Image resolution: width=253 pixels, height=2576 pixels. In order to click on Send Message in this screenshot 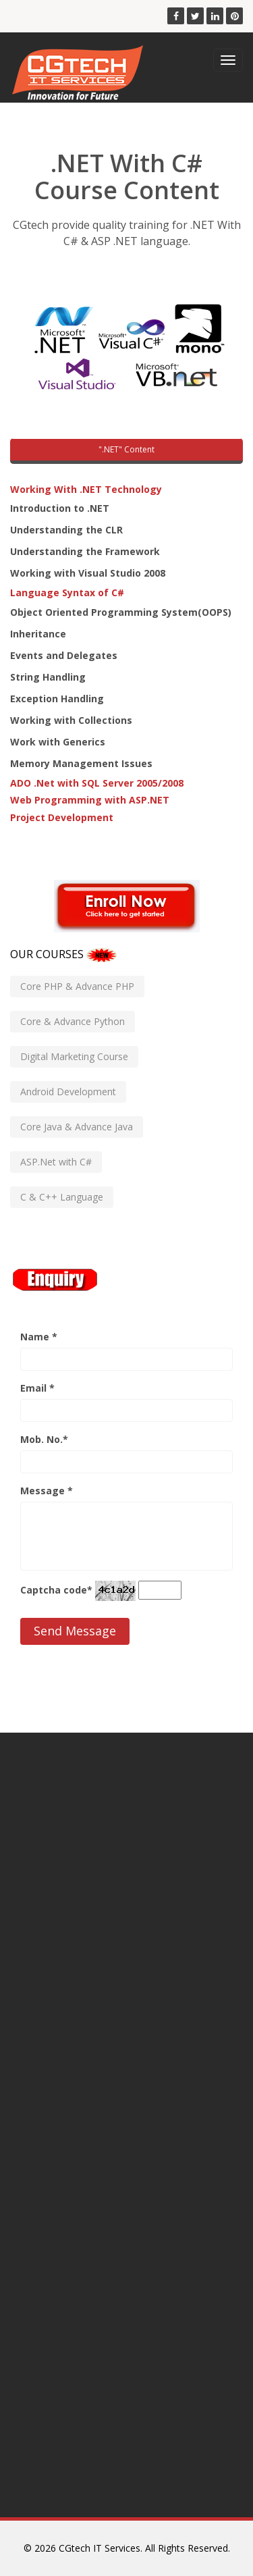, I will do `click(75, 1631)`.